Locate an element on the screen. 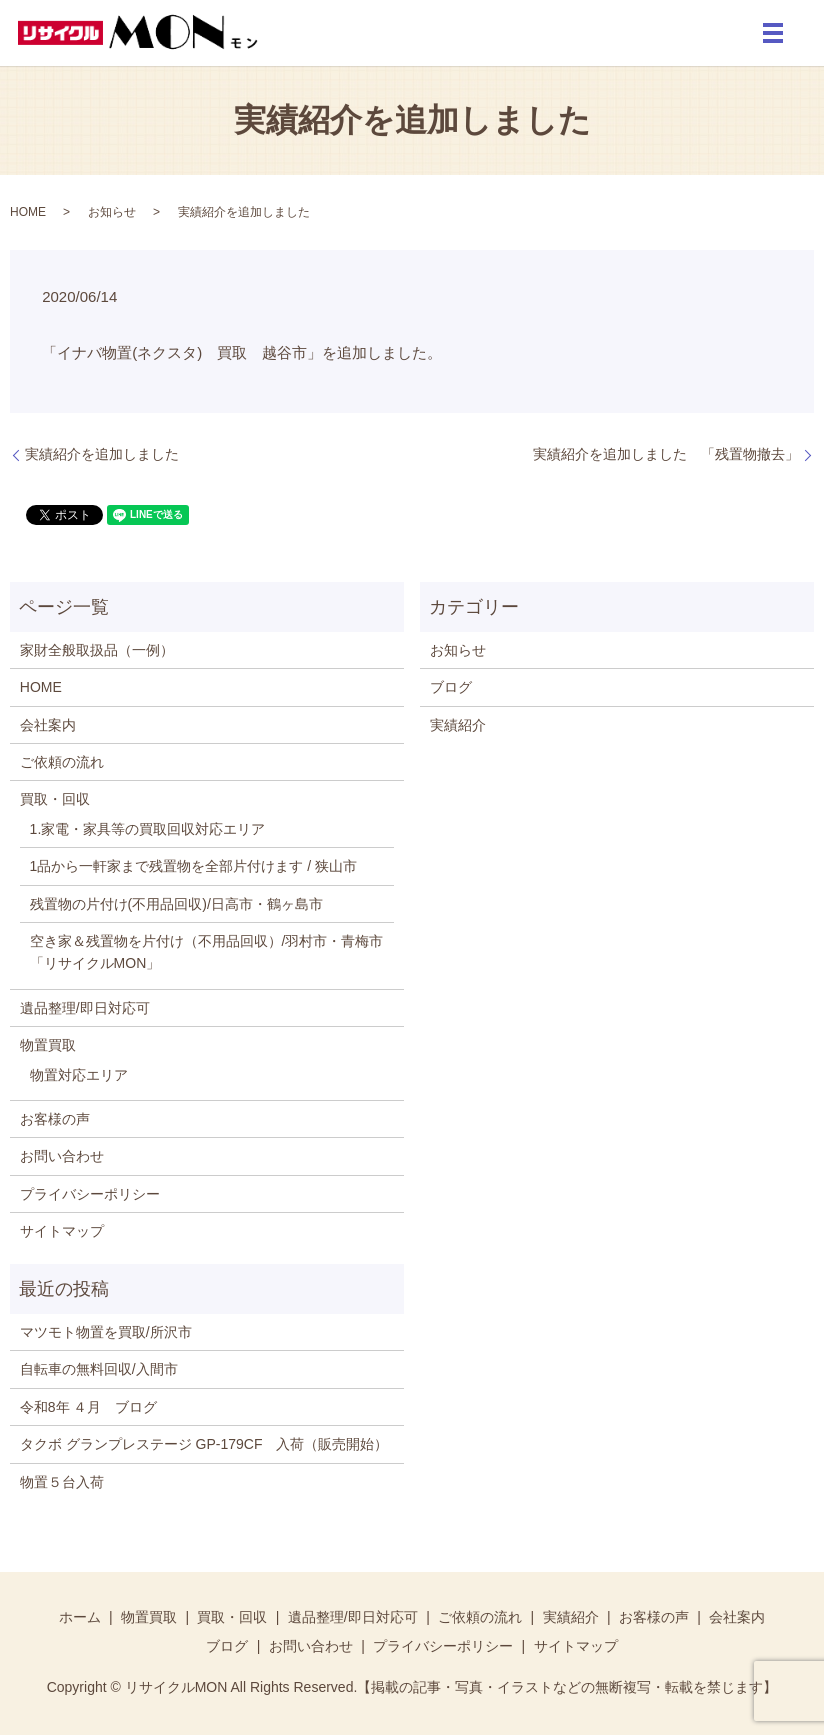 The height and width of the screenshot is (1735, 824). HOME is located at coordinates (28, 212).